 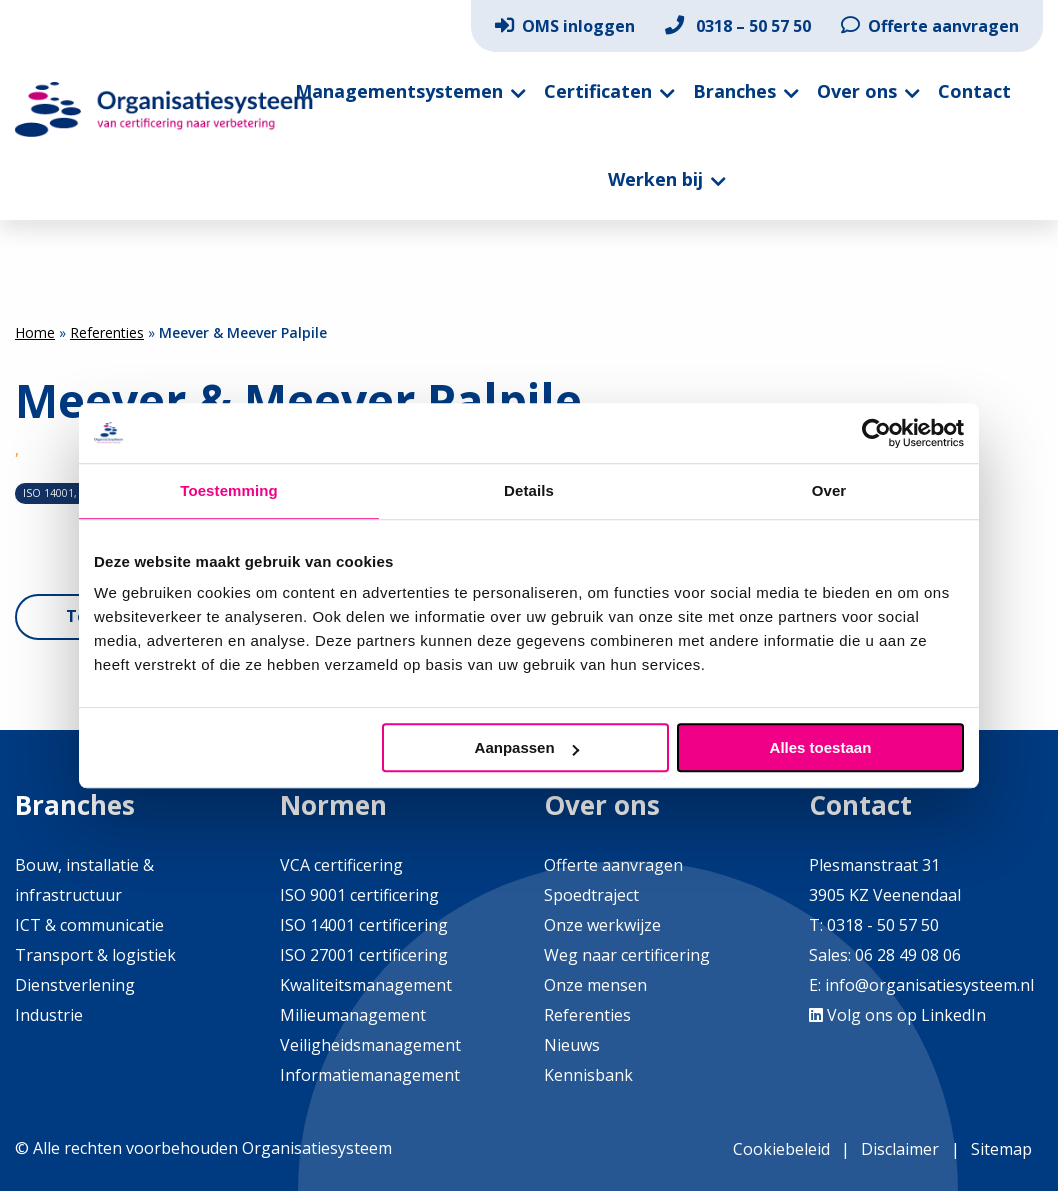 What do you see at coordinates (588, 1075) in the screenshot?
I see `Kennisbank` at bounding box center [588, 1075].